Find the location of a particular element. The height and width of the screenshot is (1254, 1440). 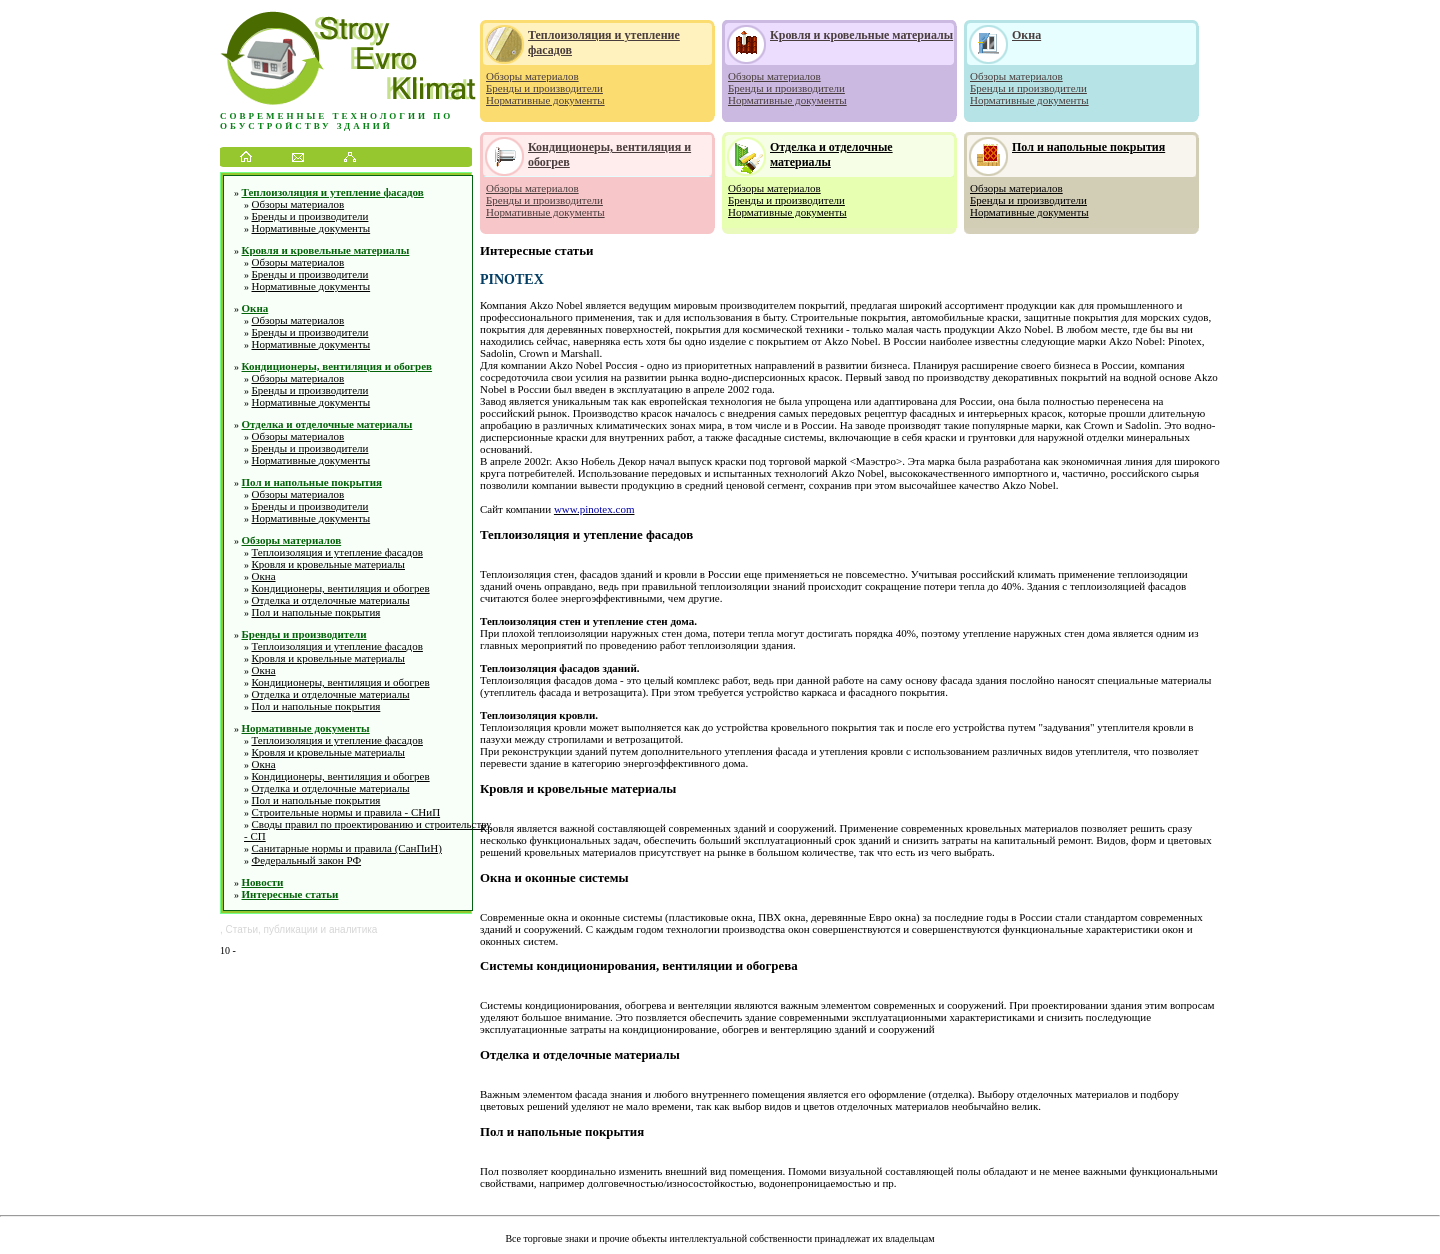

Новости is located at coordinates (263, 882).